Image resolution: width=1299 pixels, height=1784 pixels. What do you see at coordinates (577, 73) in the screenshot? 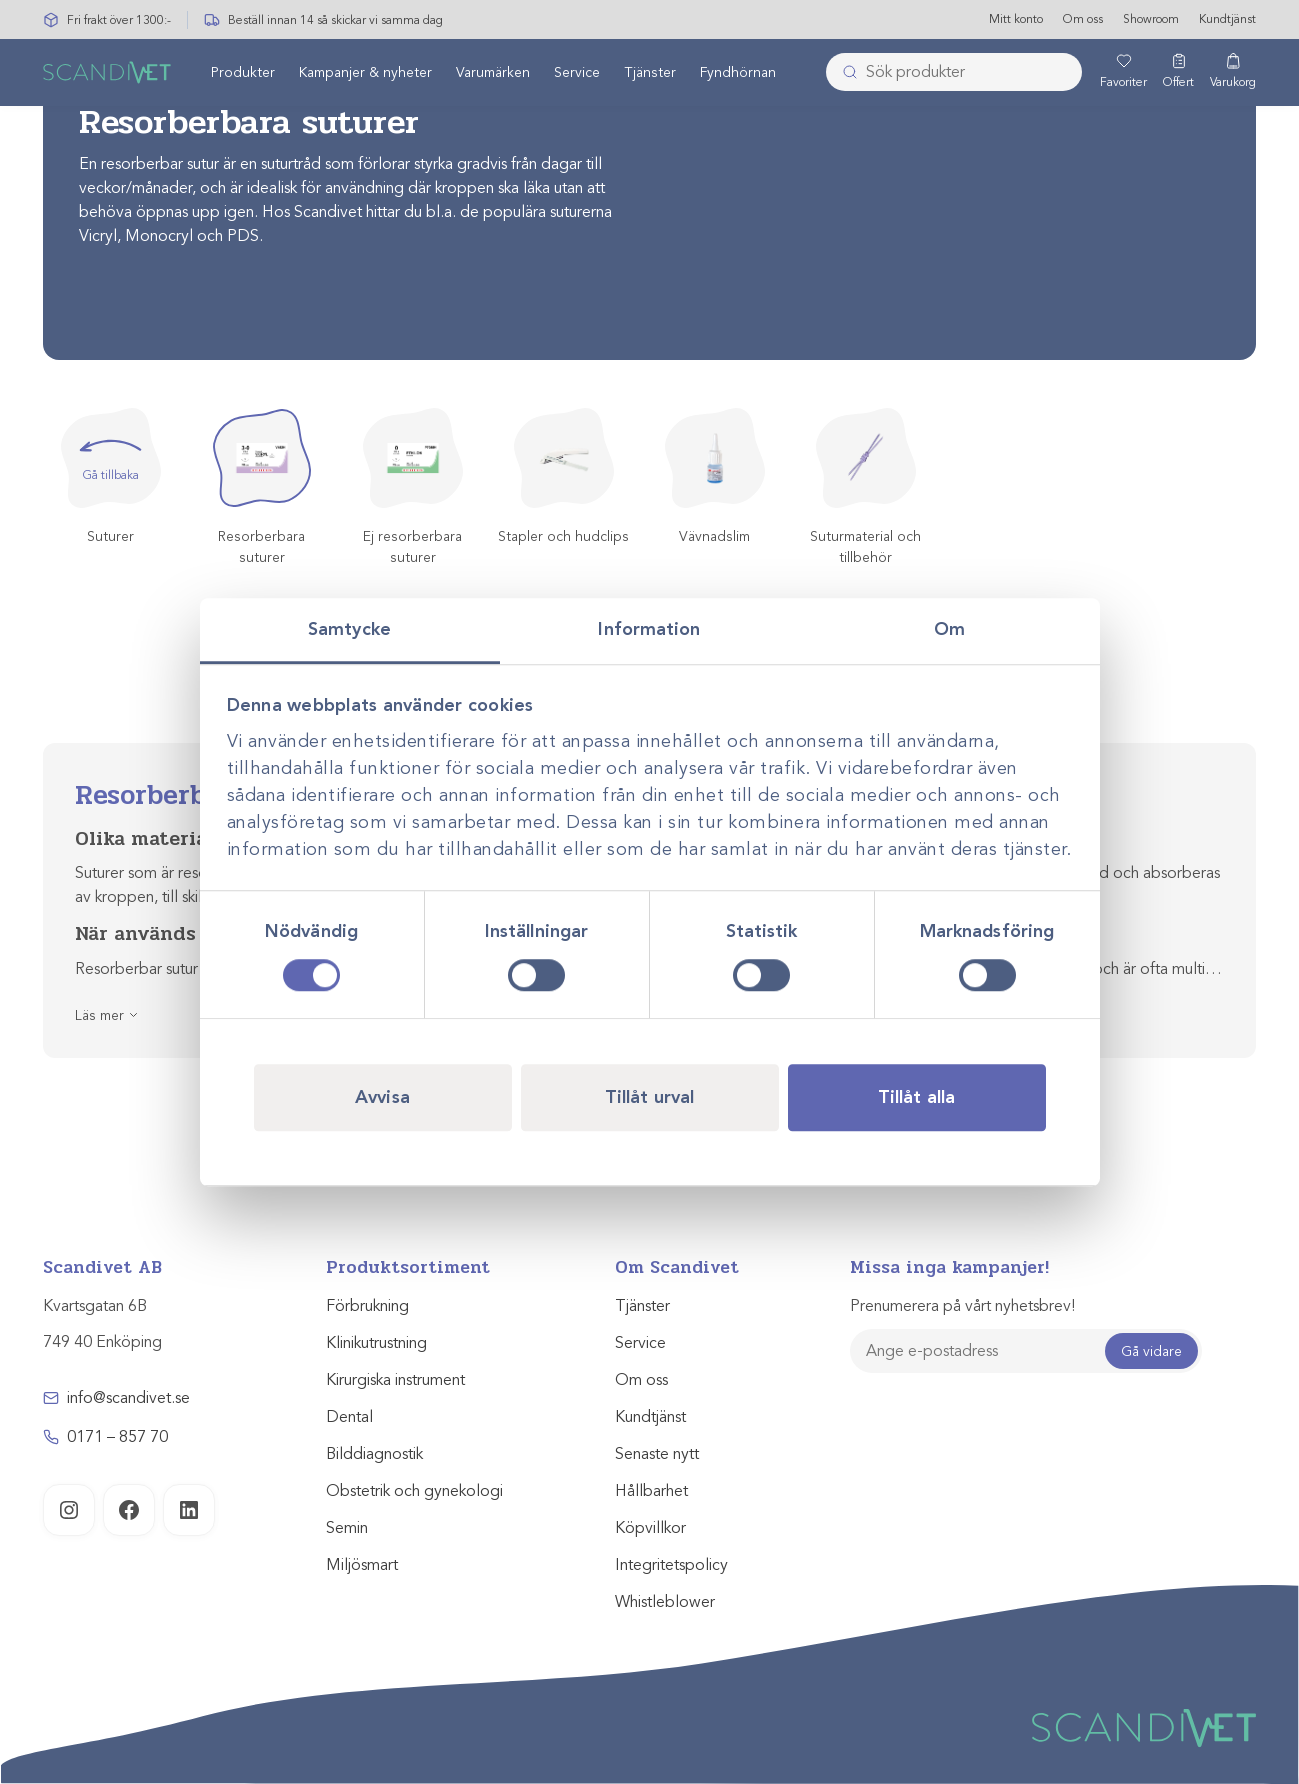
I see `Service` at bounding box center [577, 73].